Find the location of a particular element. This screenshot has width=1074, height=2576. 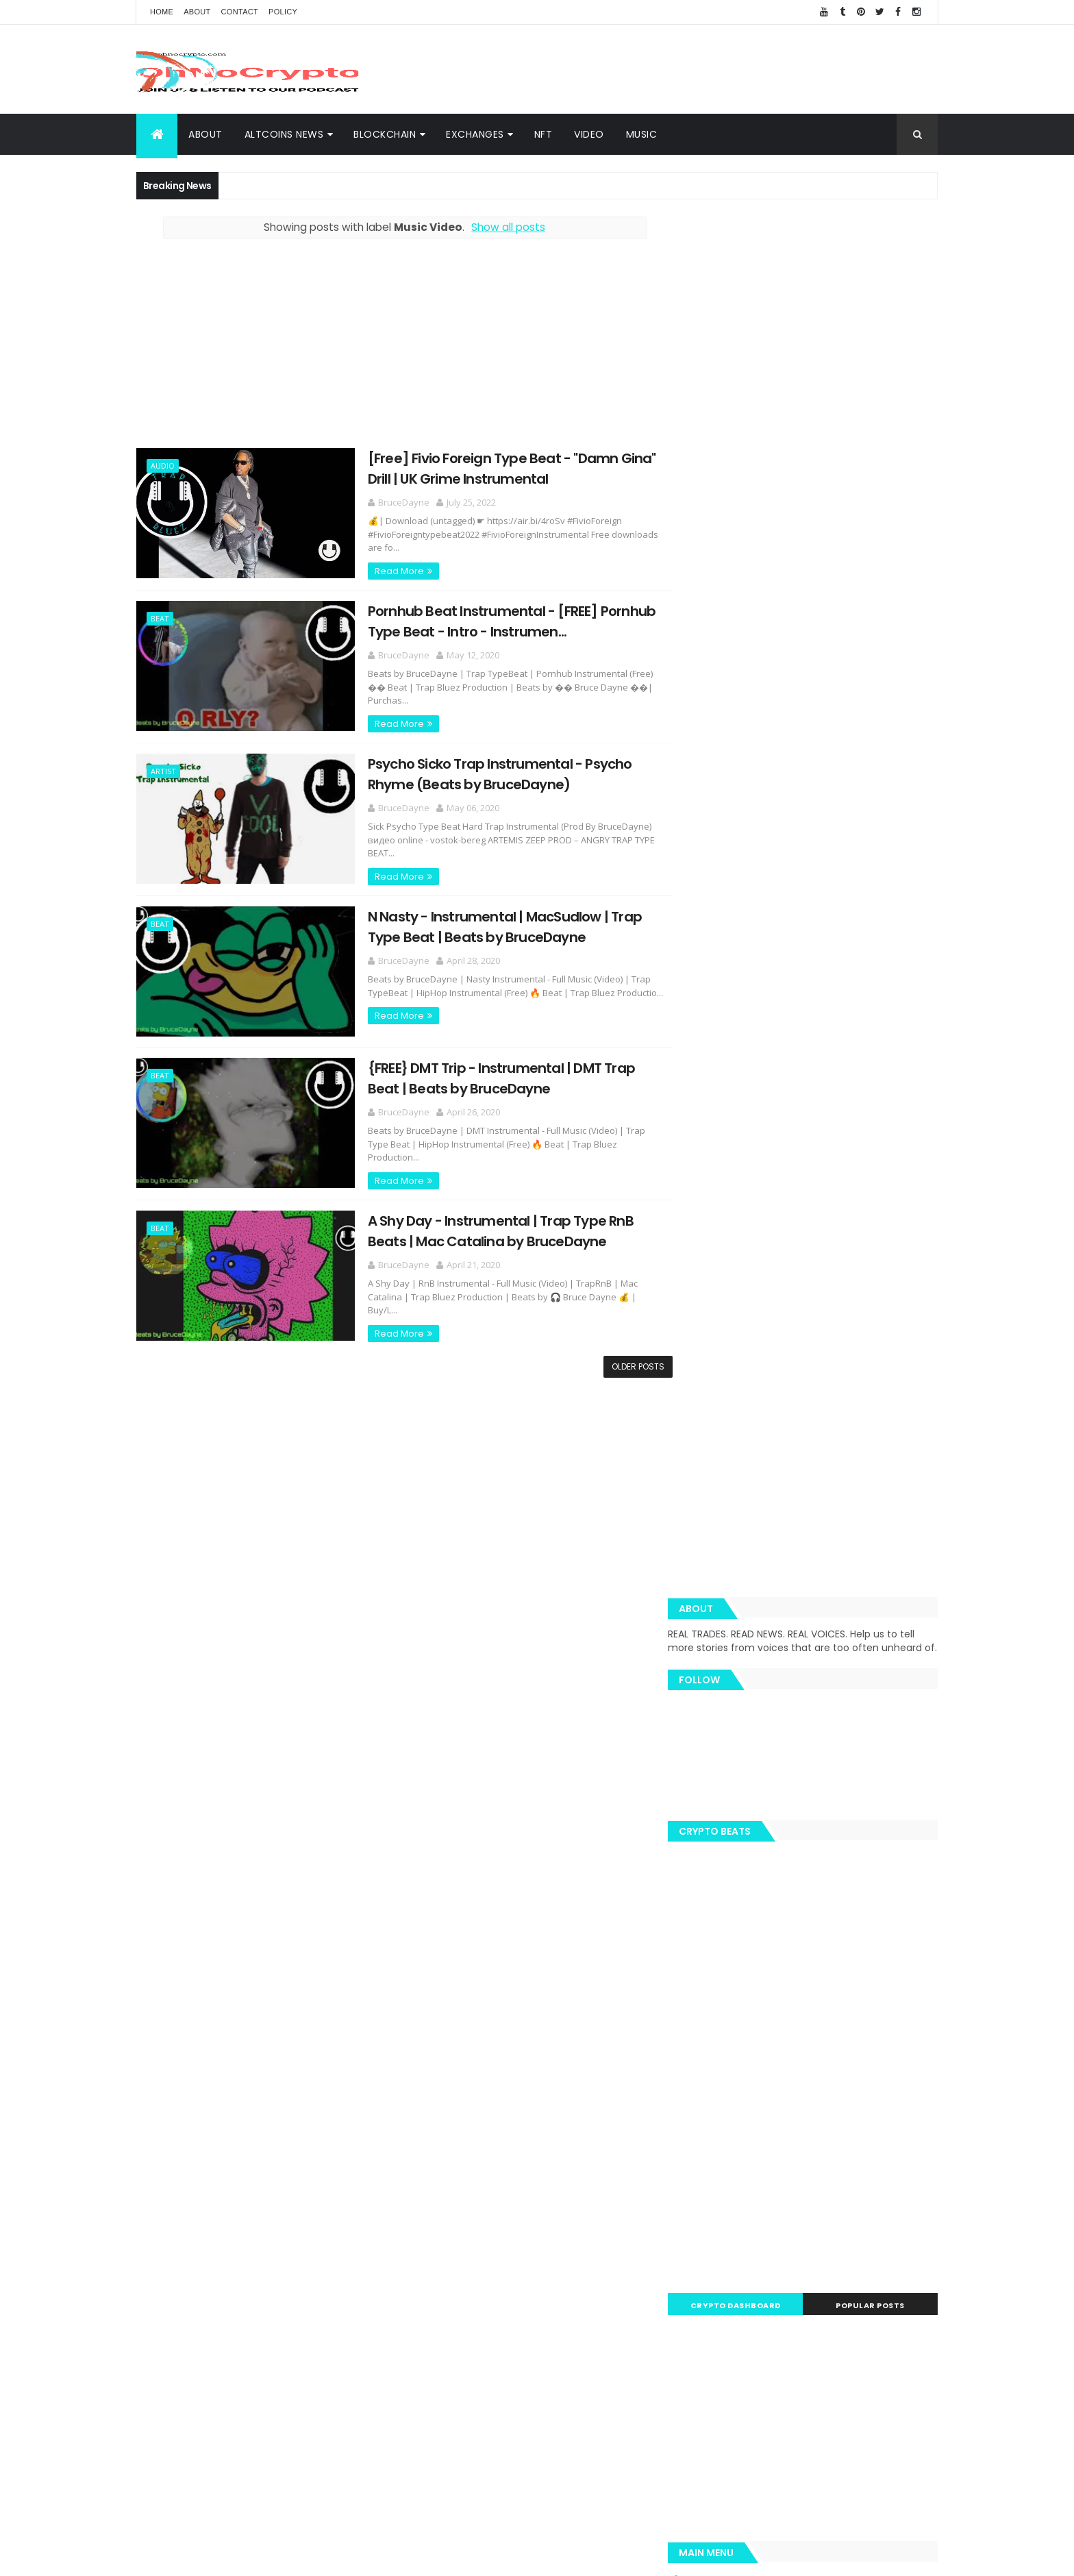

Audio is located at coordinates (163, 465).